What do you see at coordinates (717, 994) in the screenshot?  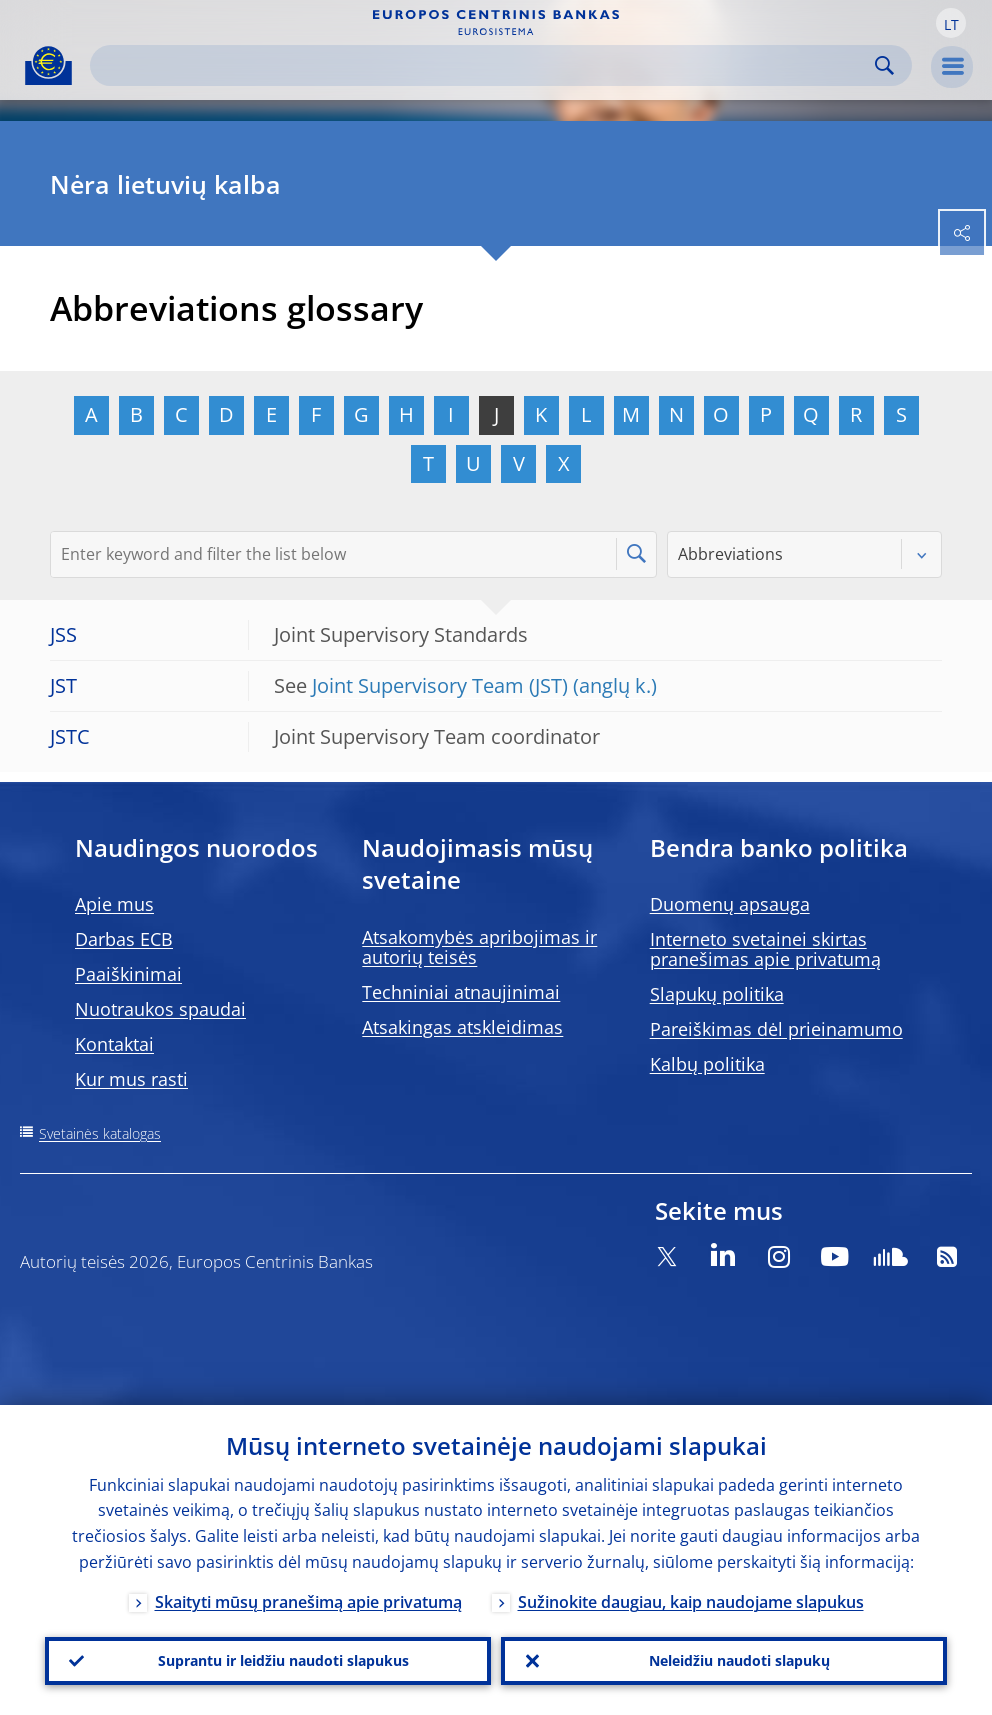 I see `Slapukų politika` at bounding box center [717, 994].